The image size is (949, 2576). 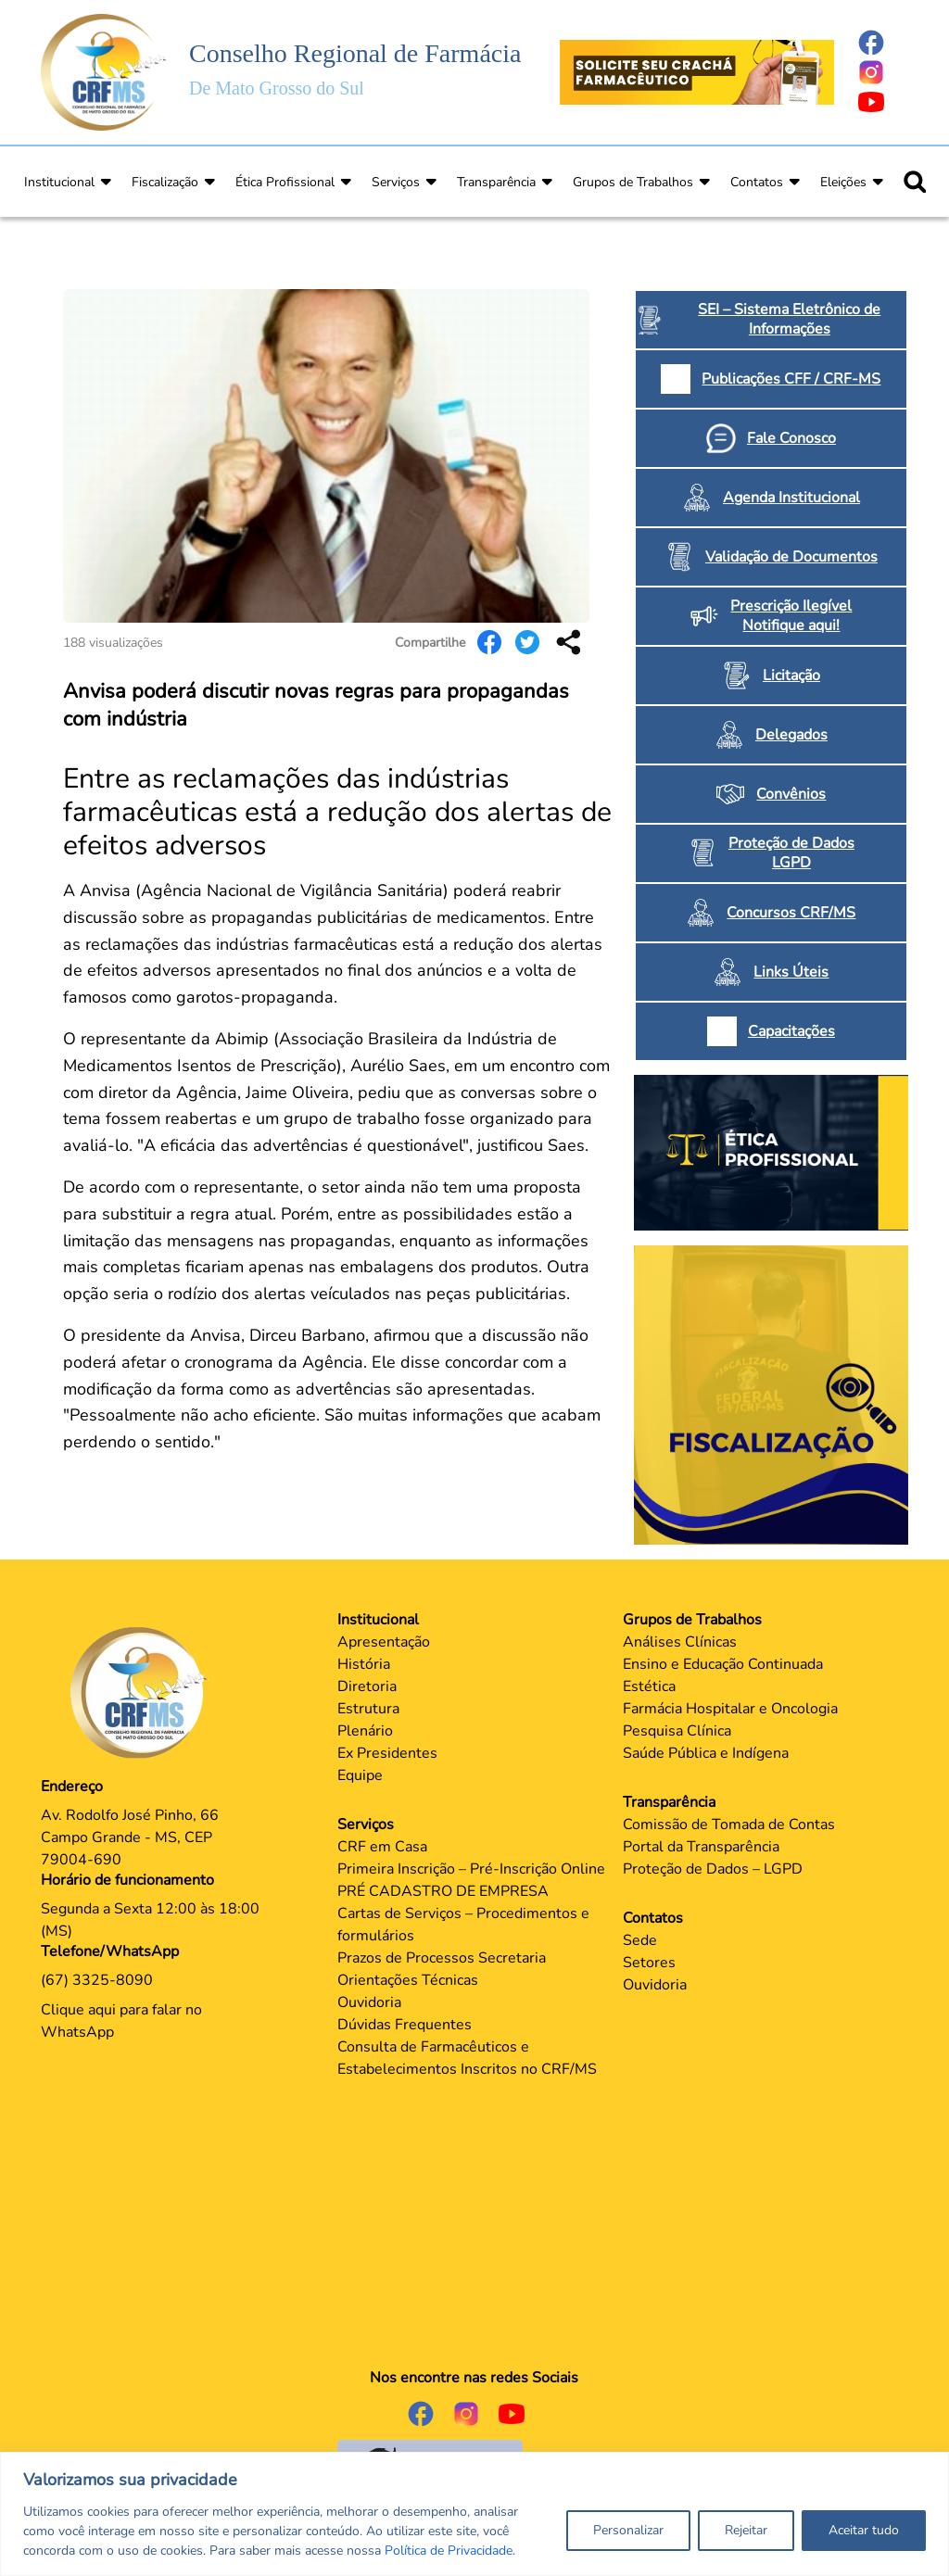 What do you see at coordinates (701, 1847) in the screenshot?
I see `Portal da Transparência` at bounding box center [701, 1847].